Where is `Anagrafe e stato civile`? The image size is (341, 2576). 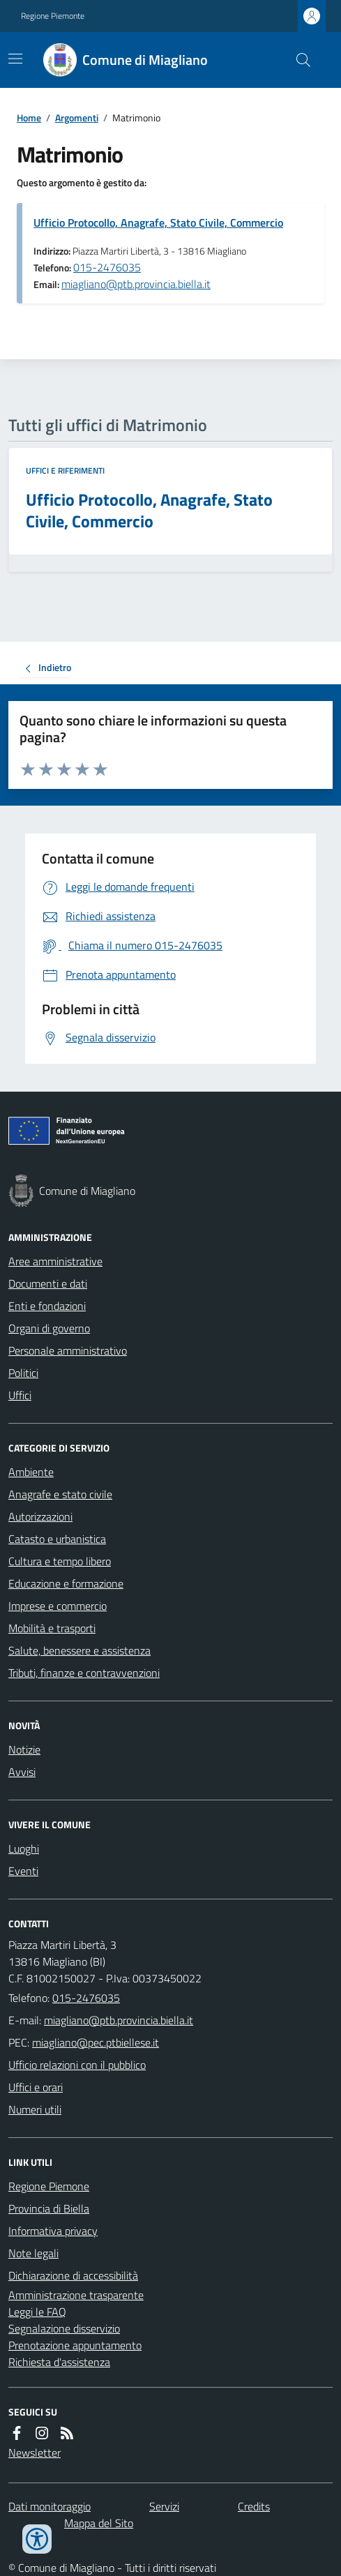 Anagrafe e stato civile is located at coordinates (60, 1494).